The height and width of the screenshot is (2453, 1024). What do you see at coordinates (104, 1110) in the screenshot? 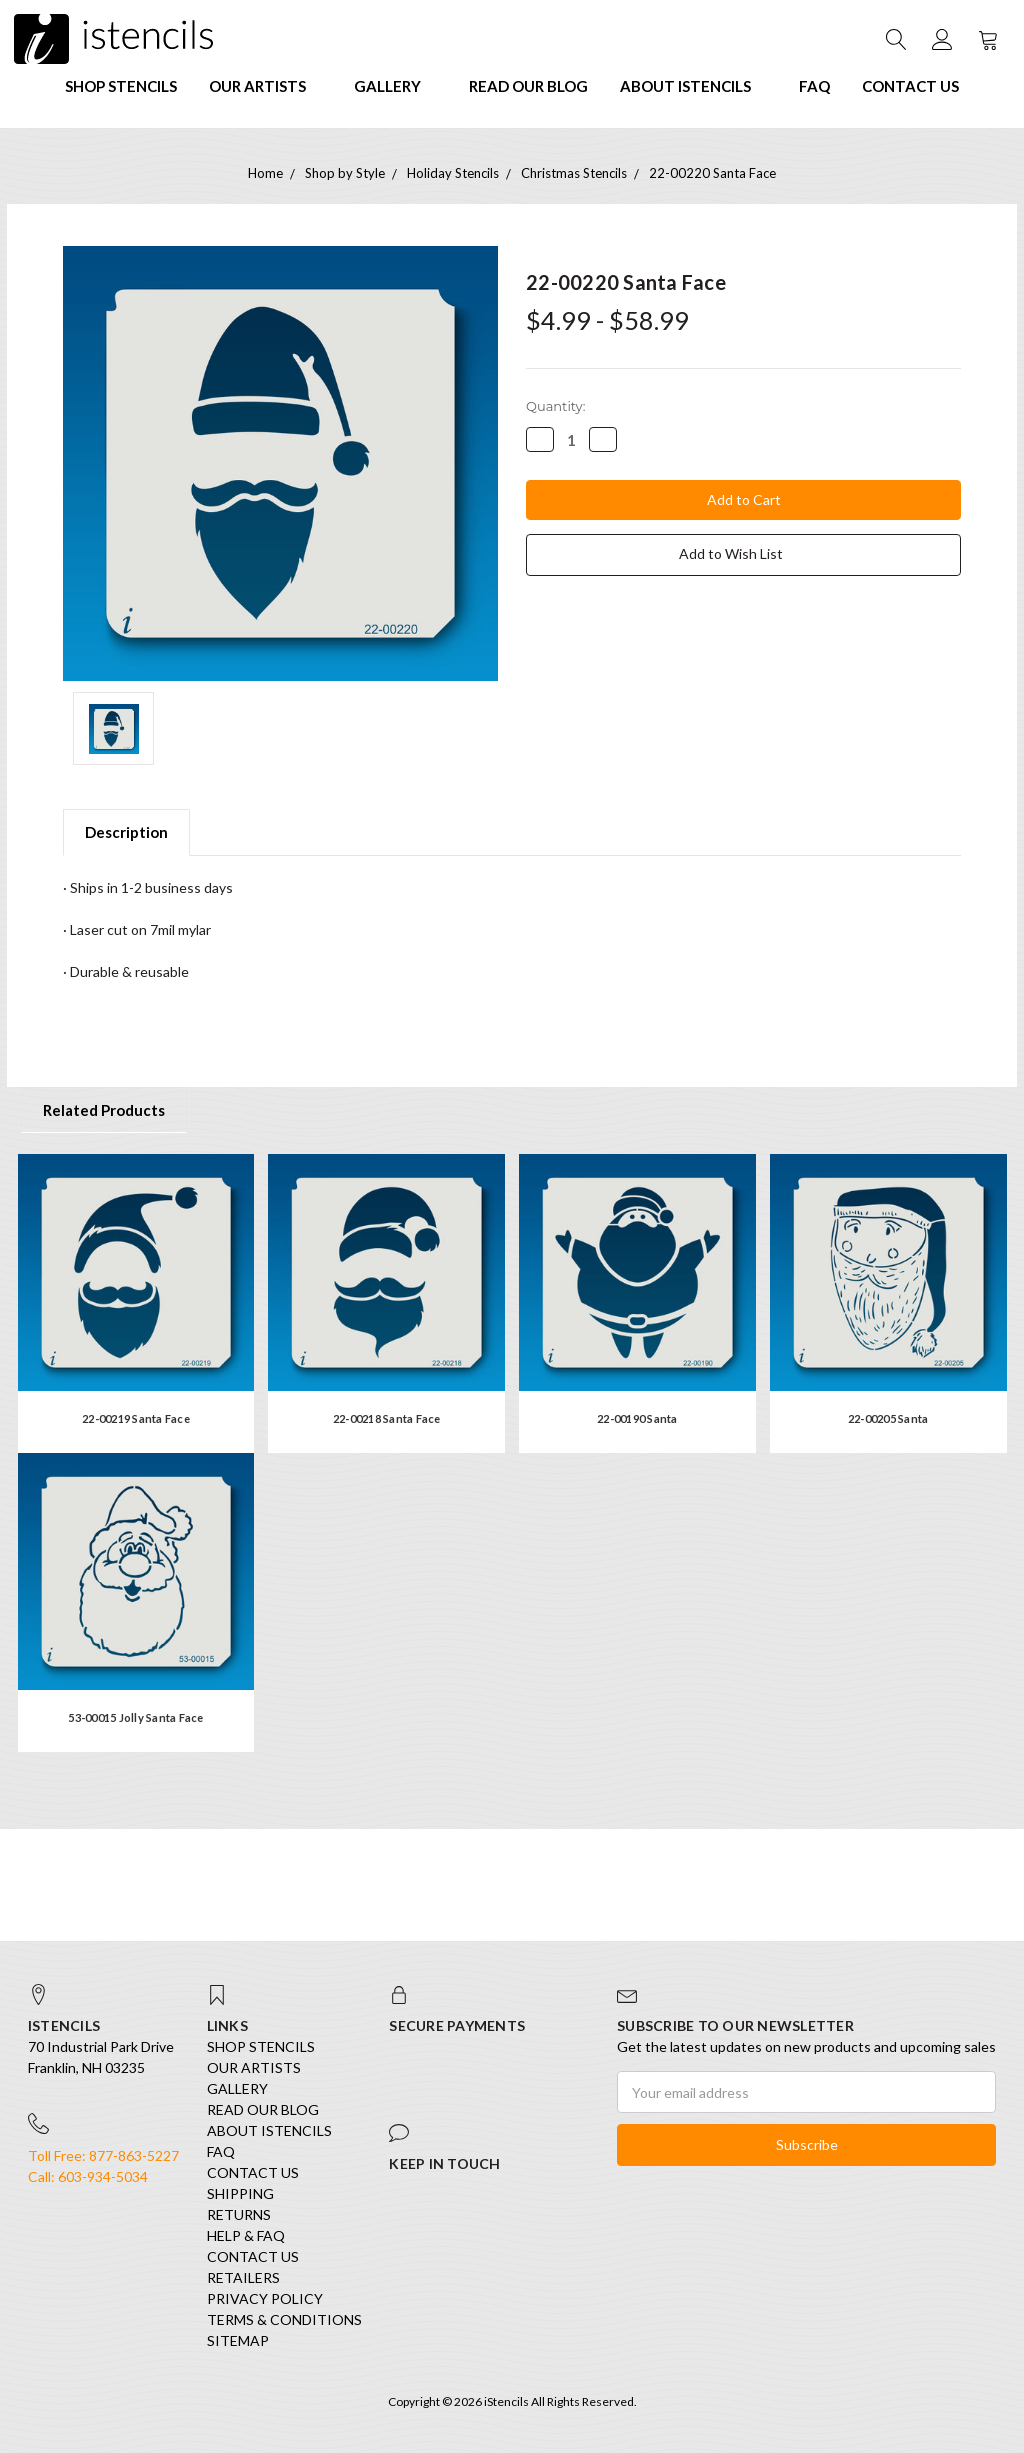
I see `Related Products [tab]` at bounding box center [104, 1110].